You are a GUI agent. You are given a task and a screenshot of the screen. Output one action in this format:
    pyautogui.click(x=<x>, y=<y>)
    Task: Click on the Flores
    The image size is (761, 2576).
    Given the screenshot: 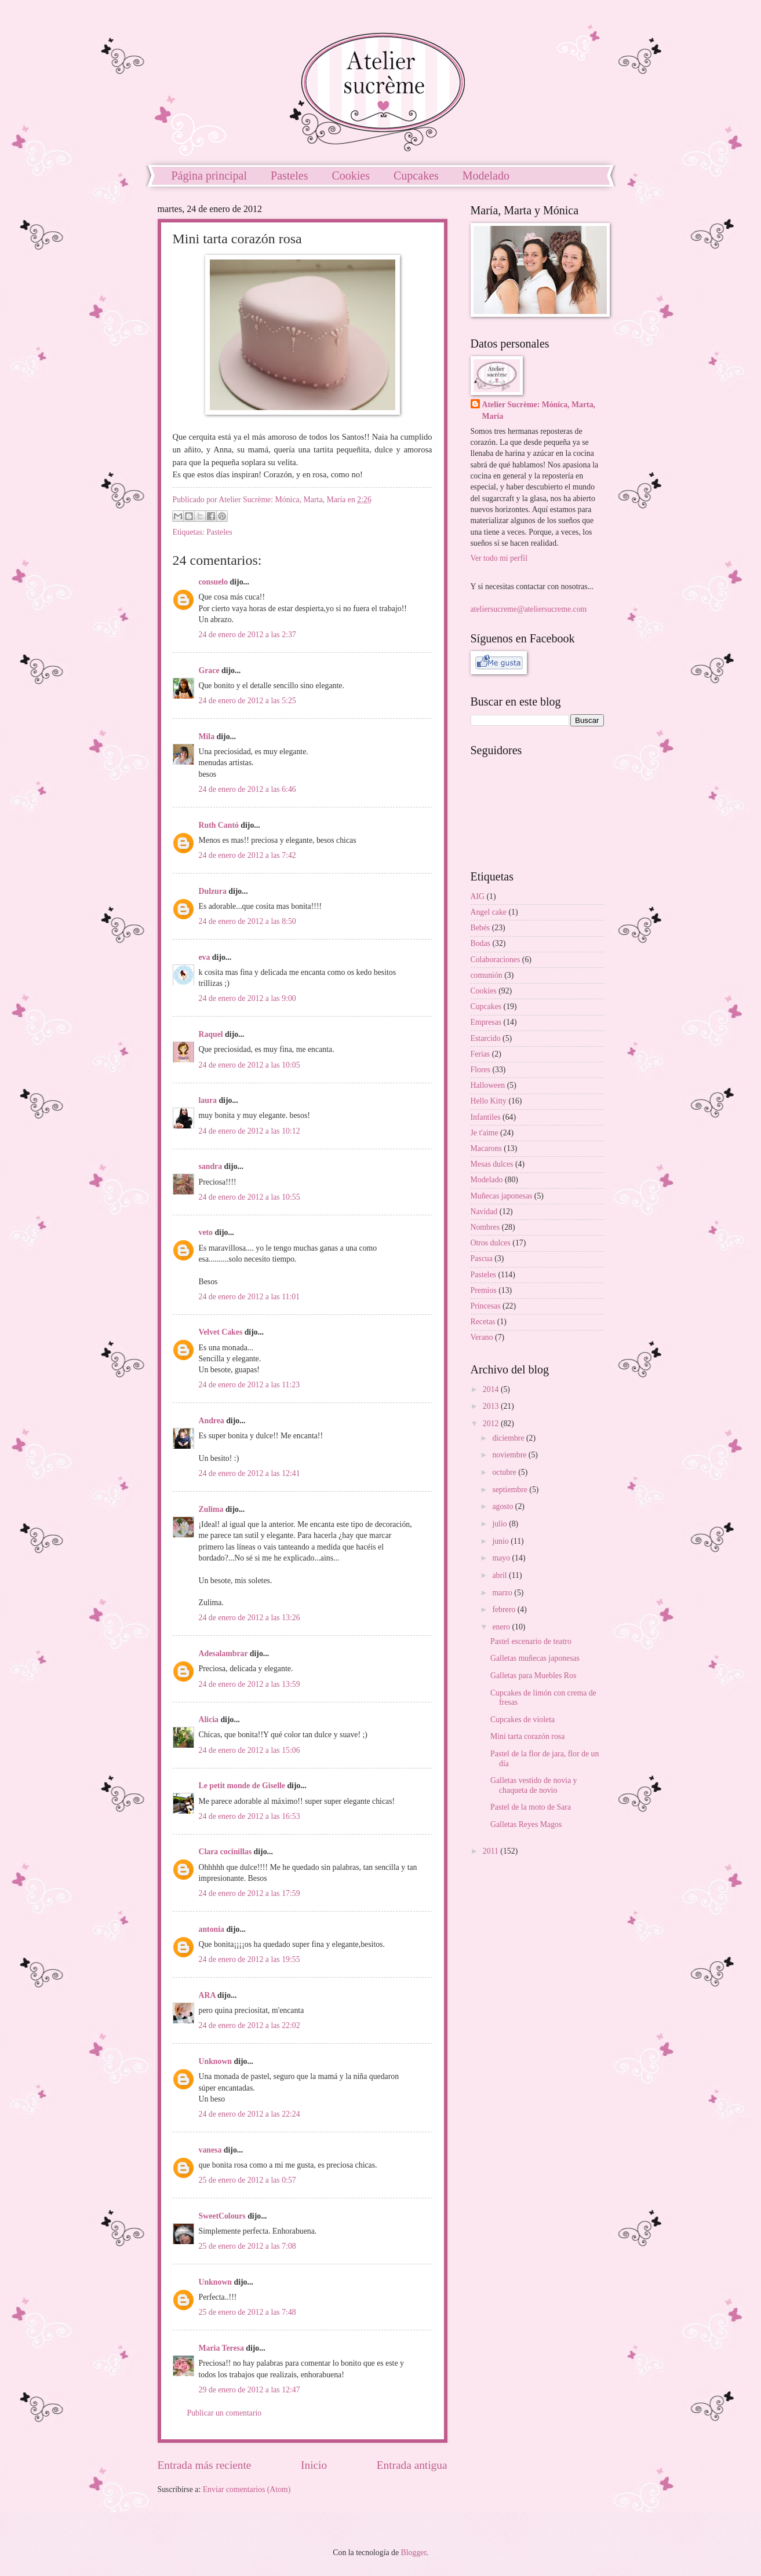 What is the action you would take?
    pyautogui.click(x=481, y=1069)
    